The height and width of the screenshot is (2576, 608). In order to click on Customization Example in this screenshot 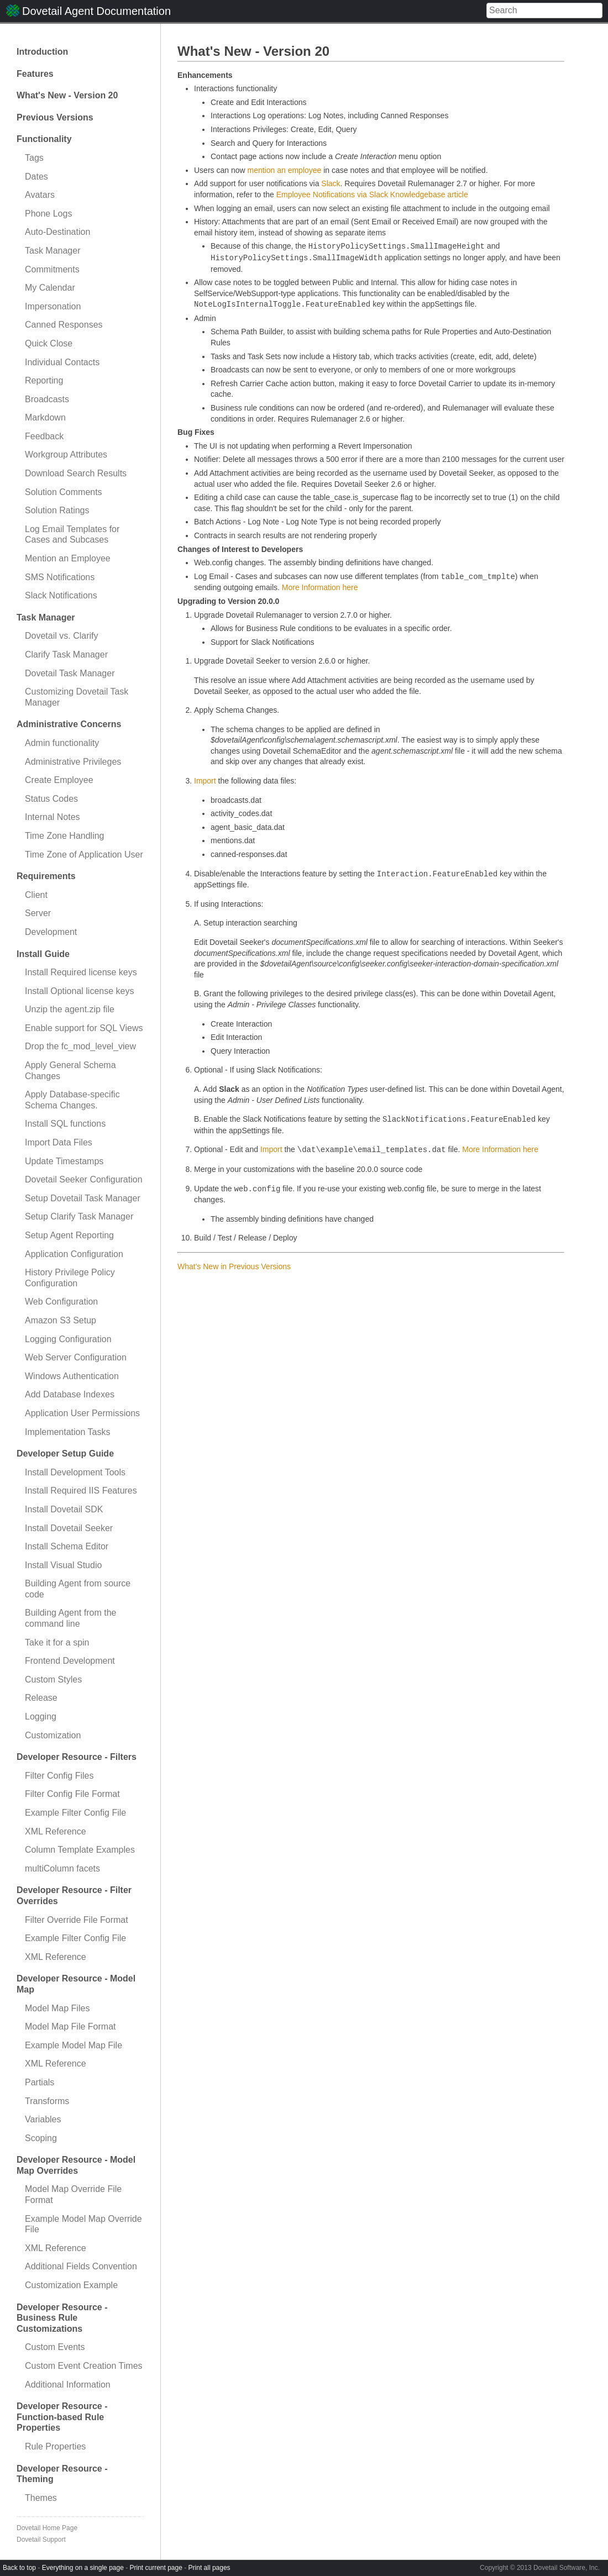, I will do `click(71, 2285)`.